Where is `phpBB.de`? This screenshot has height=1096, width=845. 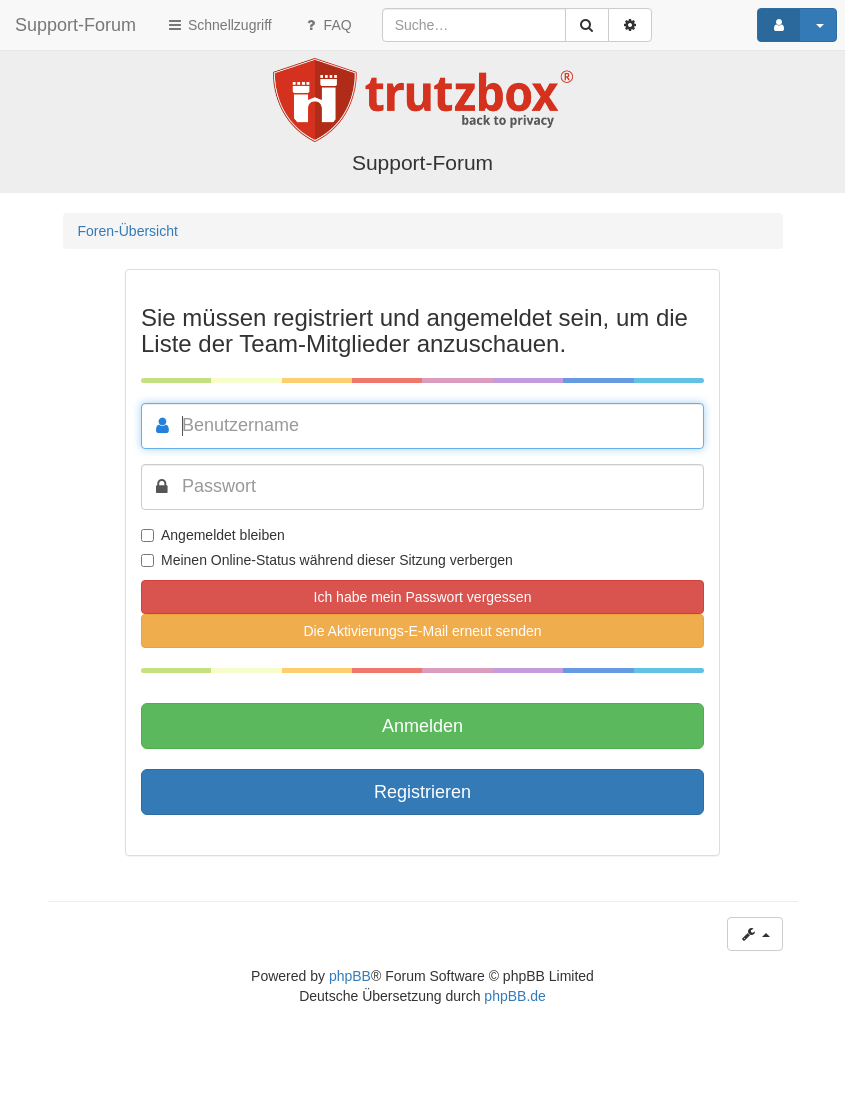 phpBB.de is located at coordinates (515, 996).